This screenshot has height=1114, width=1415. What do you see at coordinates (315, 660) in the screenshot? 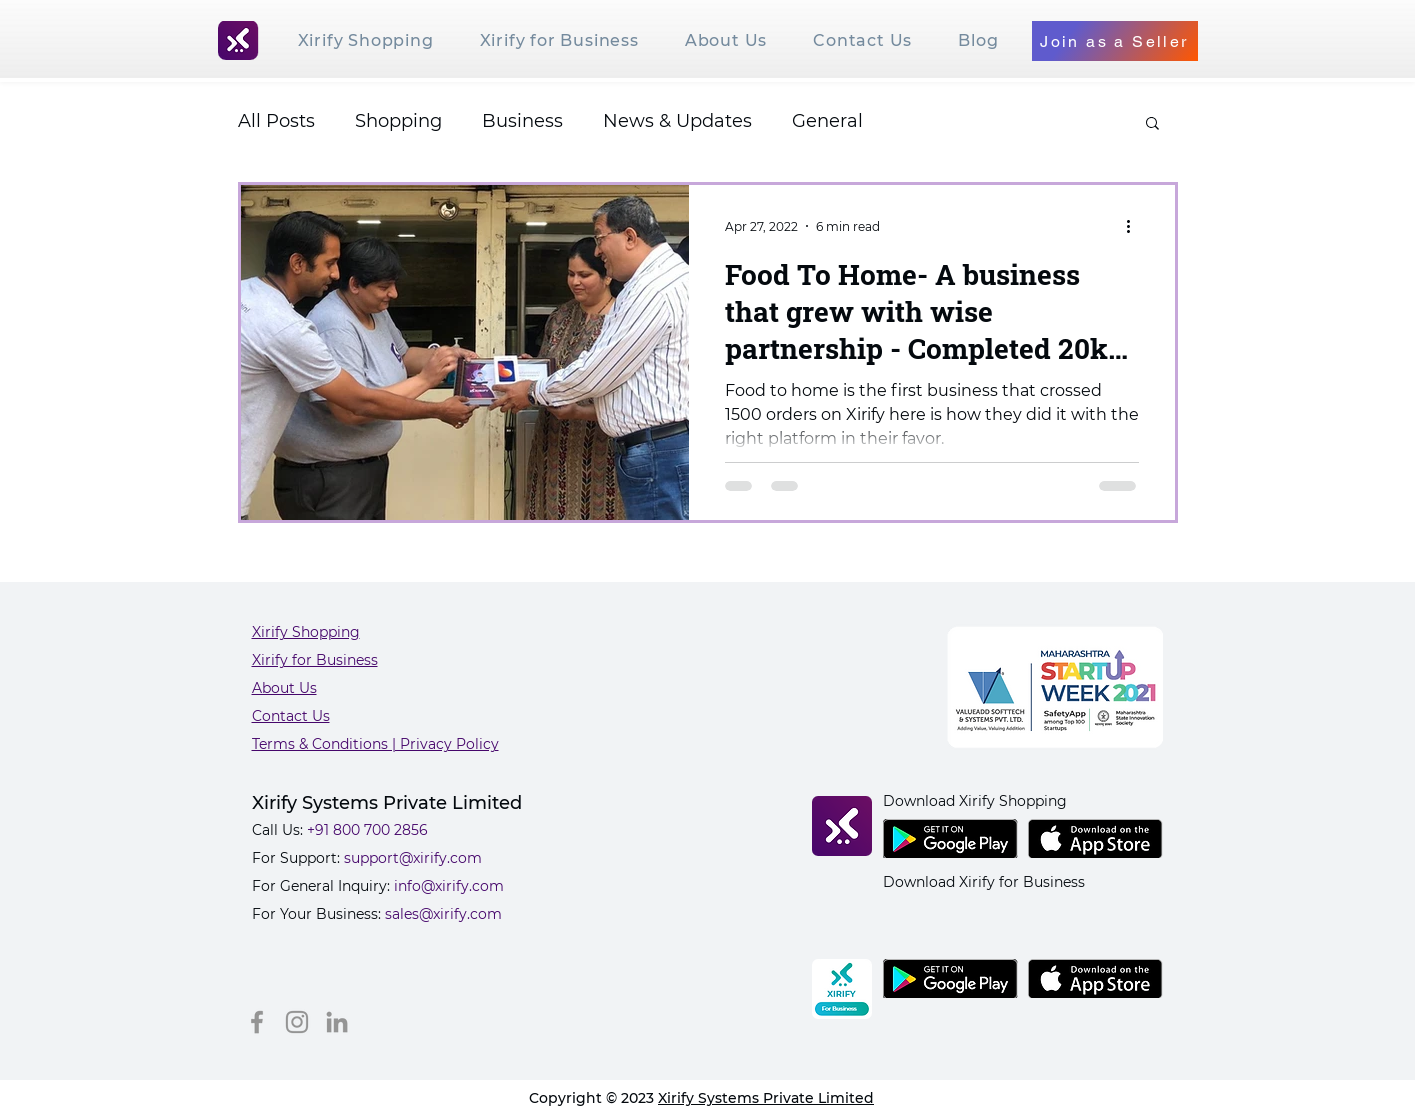
I see `Xirify for Business` at bounding box center [315, 660].